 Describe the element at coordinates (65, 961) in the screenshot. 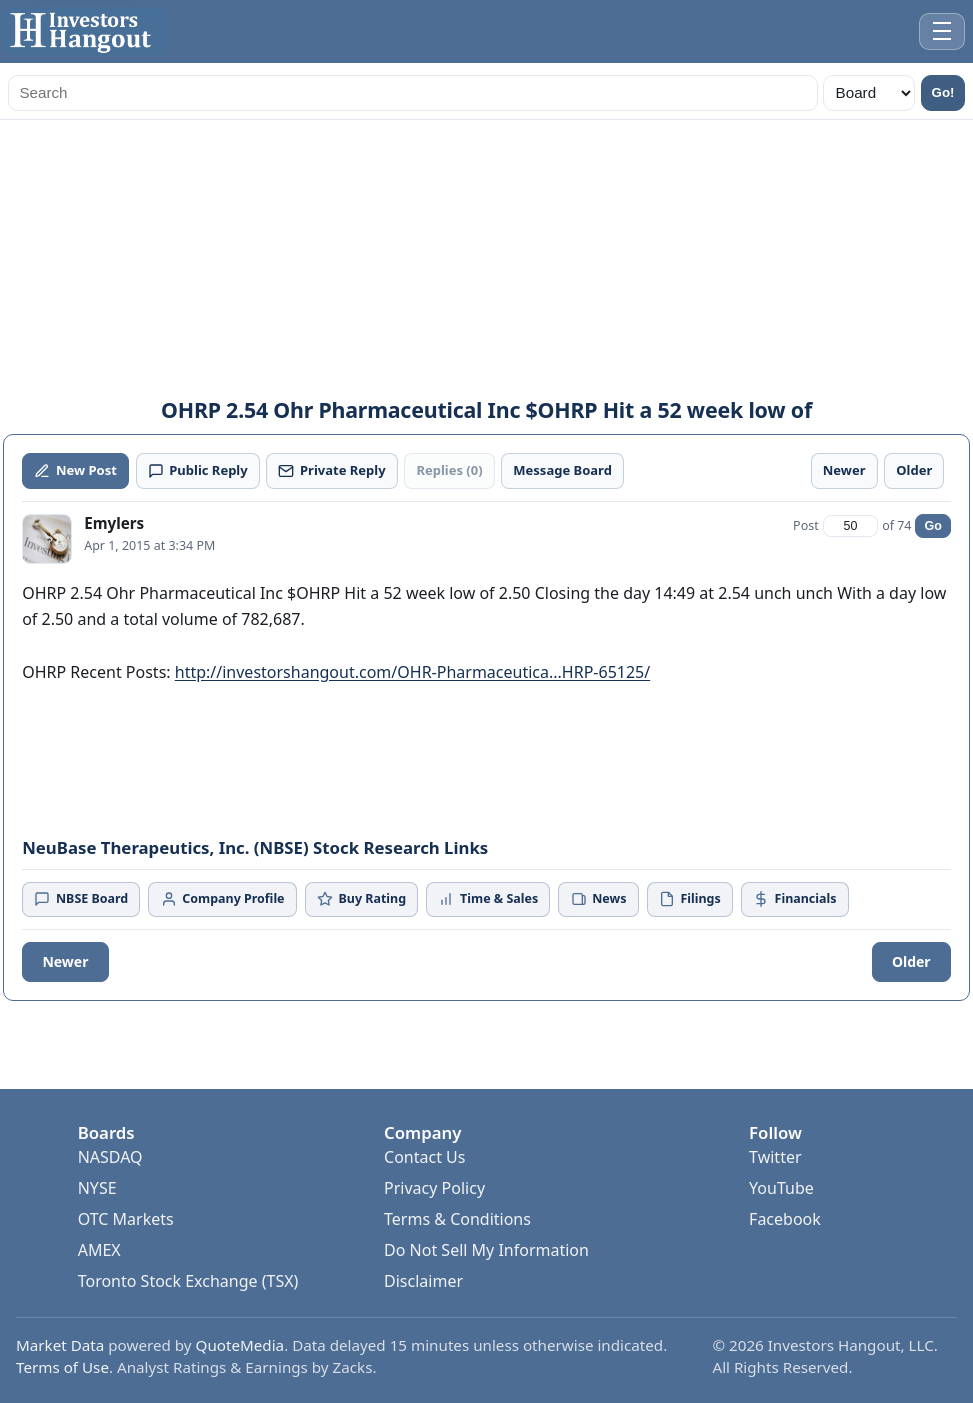

I see `Newer` at that location.